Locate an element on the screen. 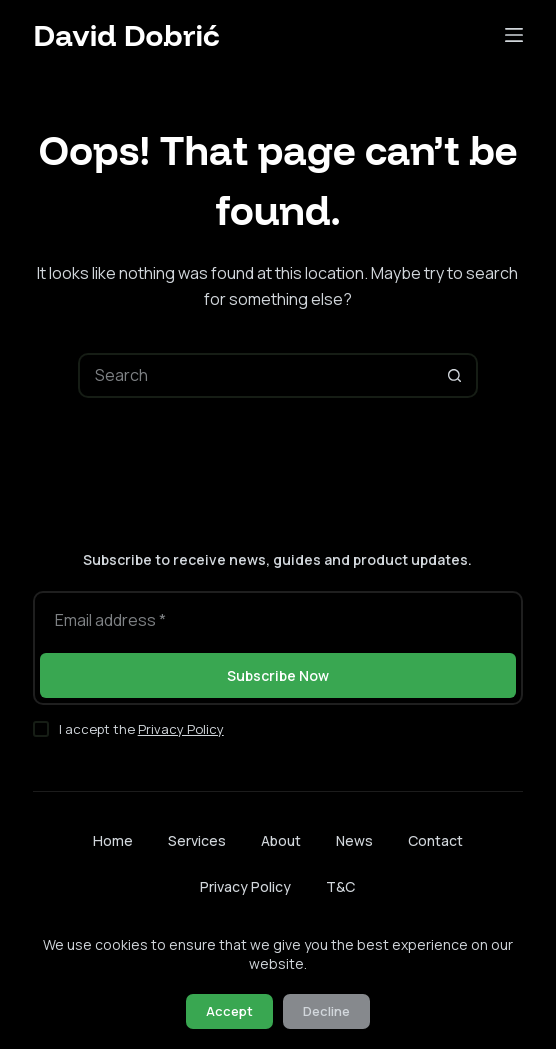  Services is located at coordinates (197, 841).